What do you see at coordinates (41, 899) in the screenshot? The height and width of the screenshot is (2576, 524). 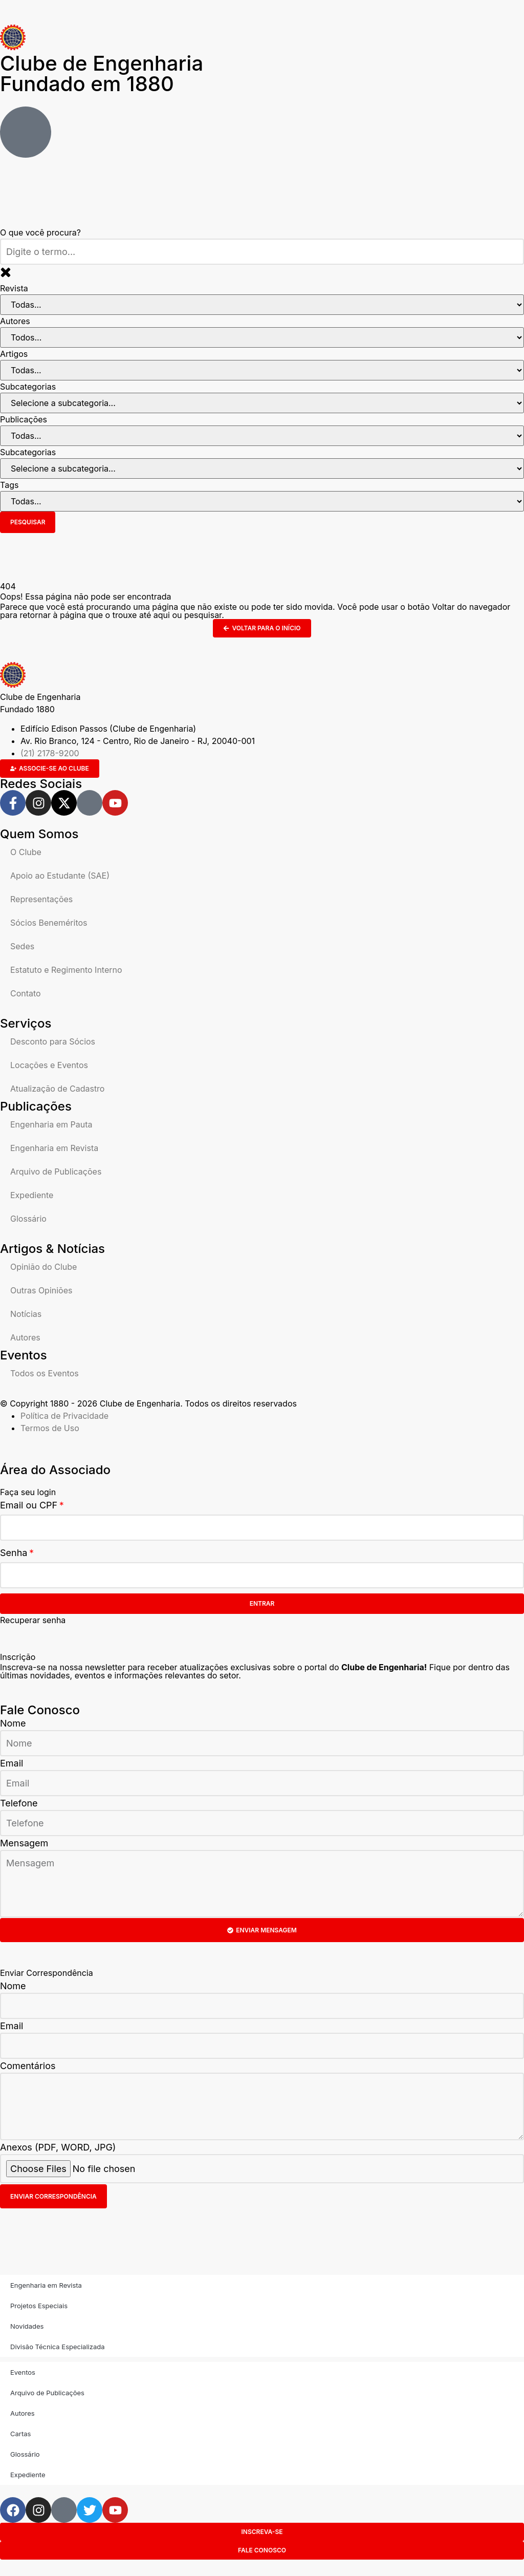 I see `Representações` at bounding box center [41, 899].